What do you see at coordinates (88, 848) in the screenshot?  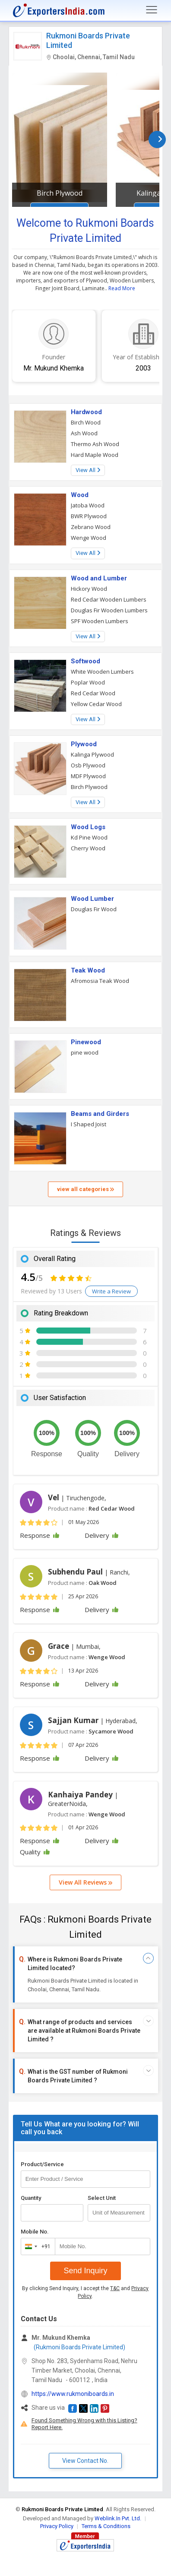 I see `Cherry Wood` at bounding box center [88, 848].